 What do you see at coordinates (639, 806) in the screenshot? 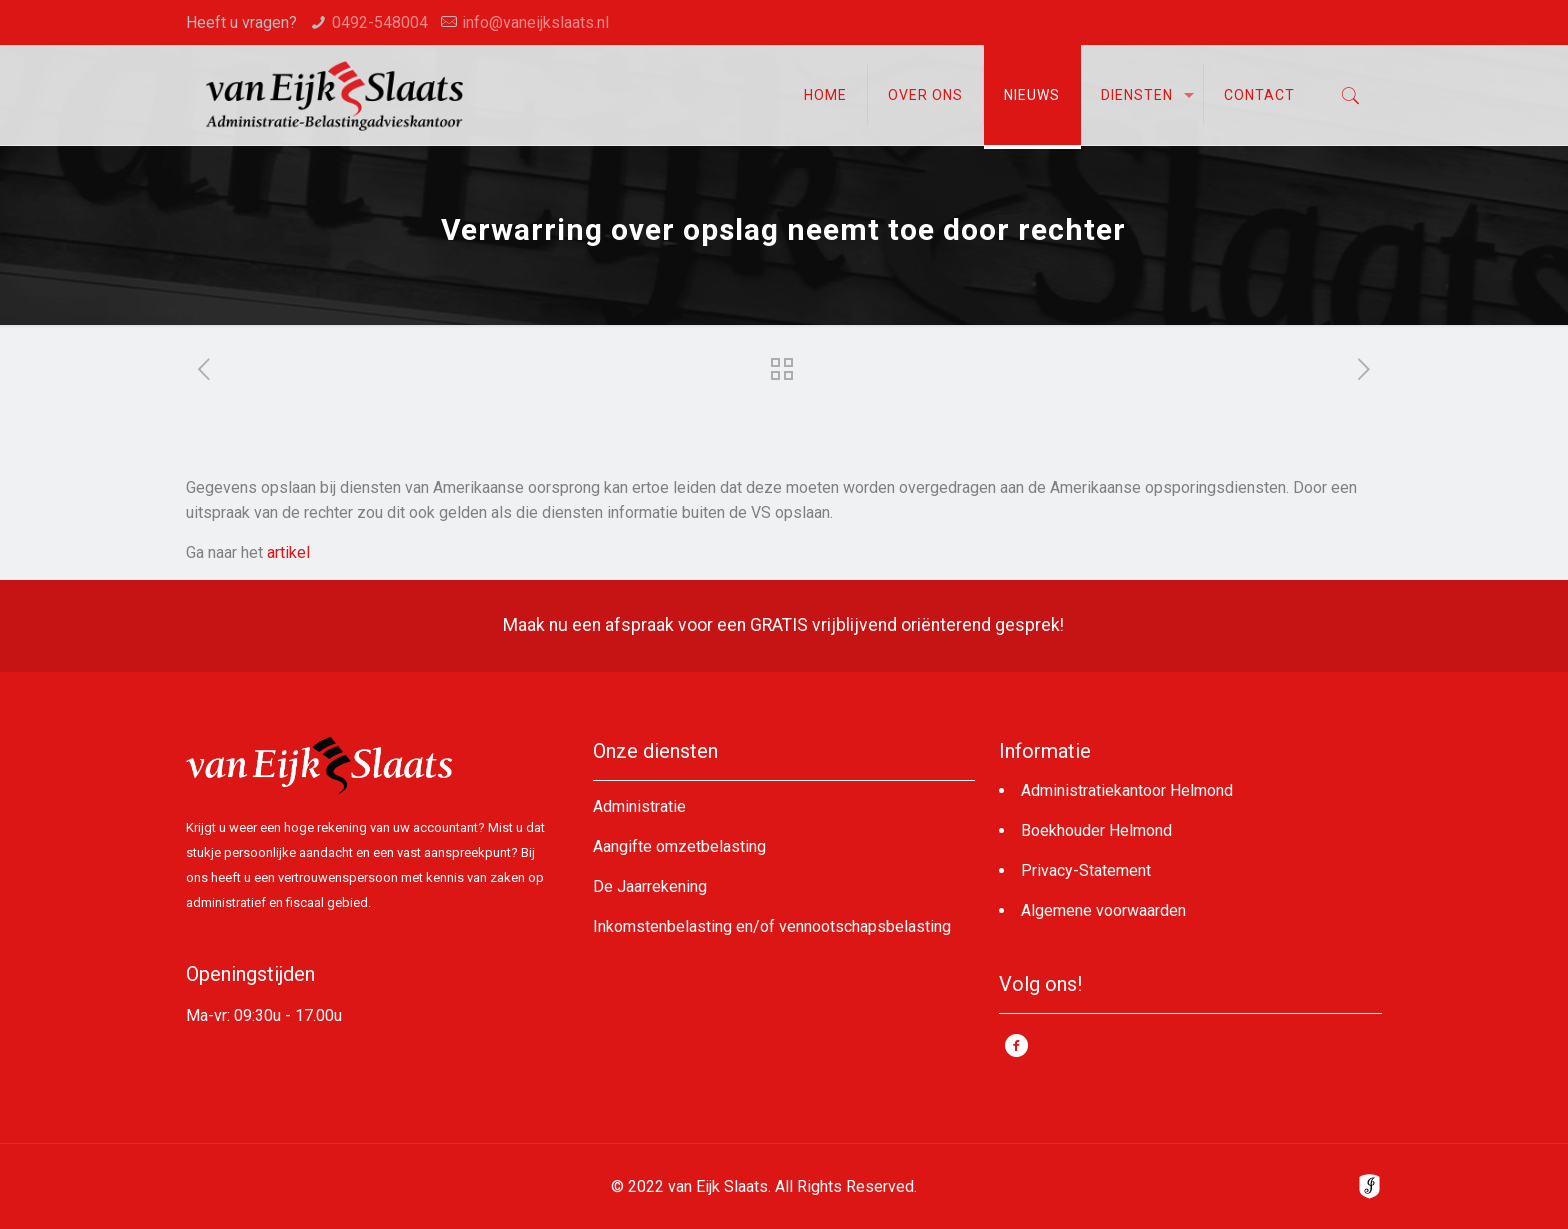
I see `Administratie` at bounding box center [639, 806].